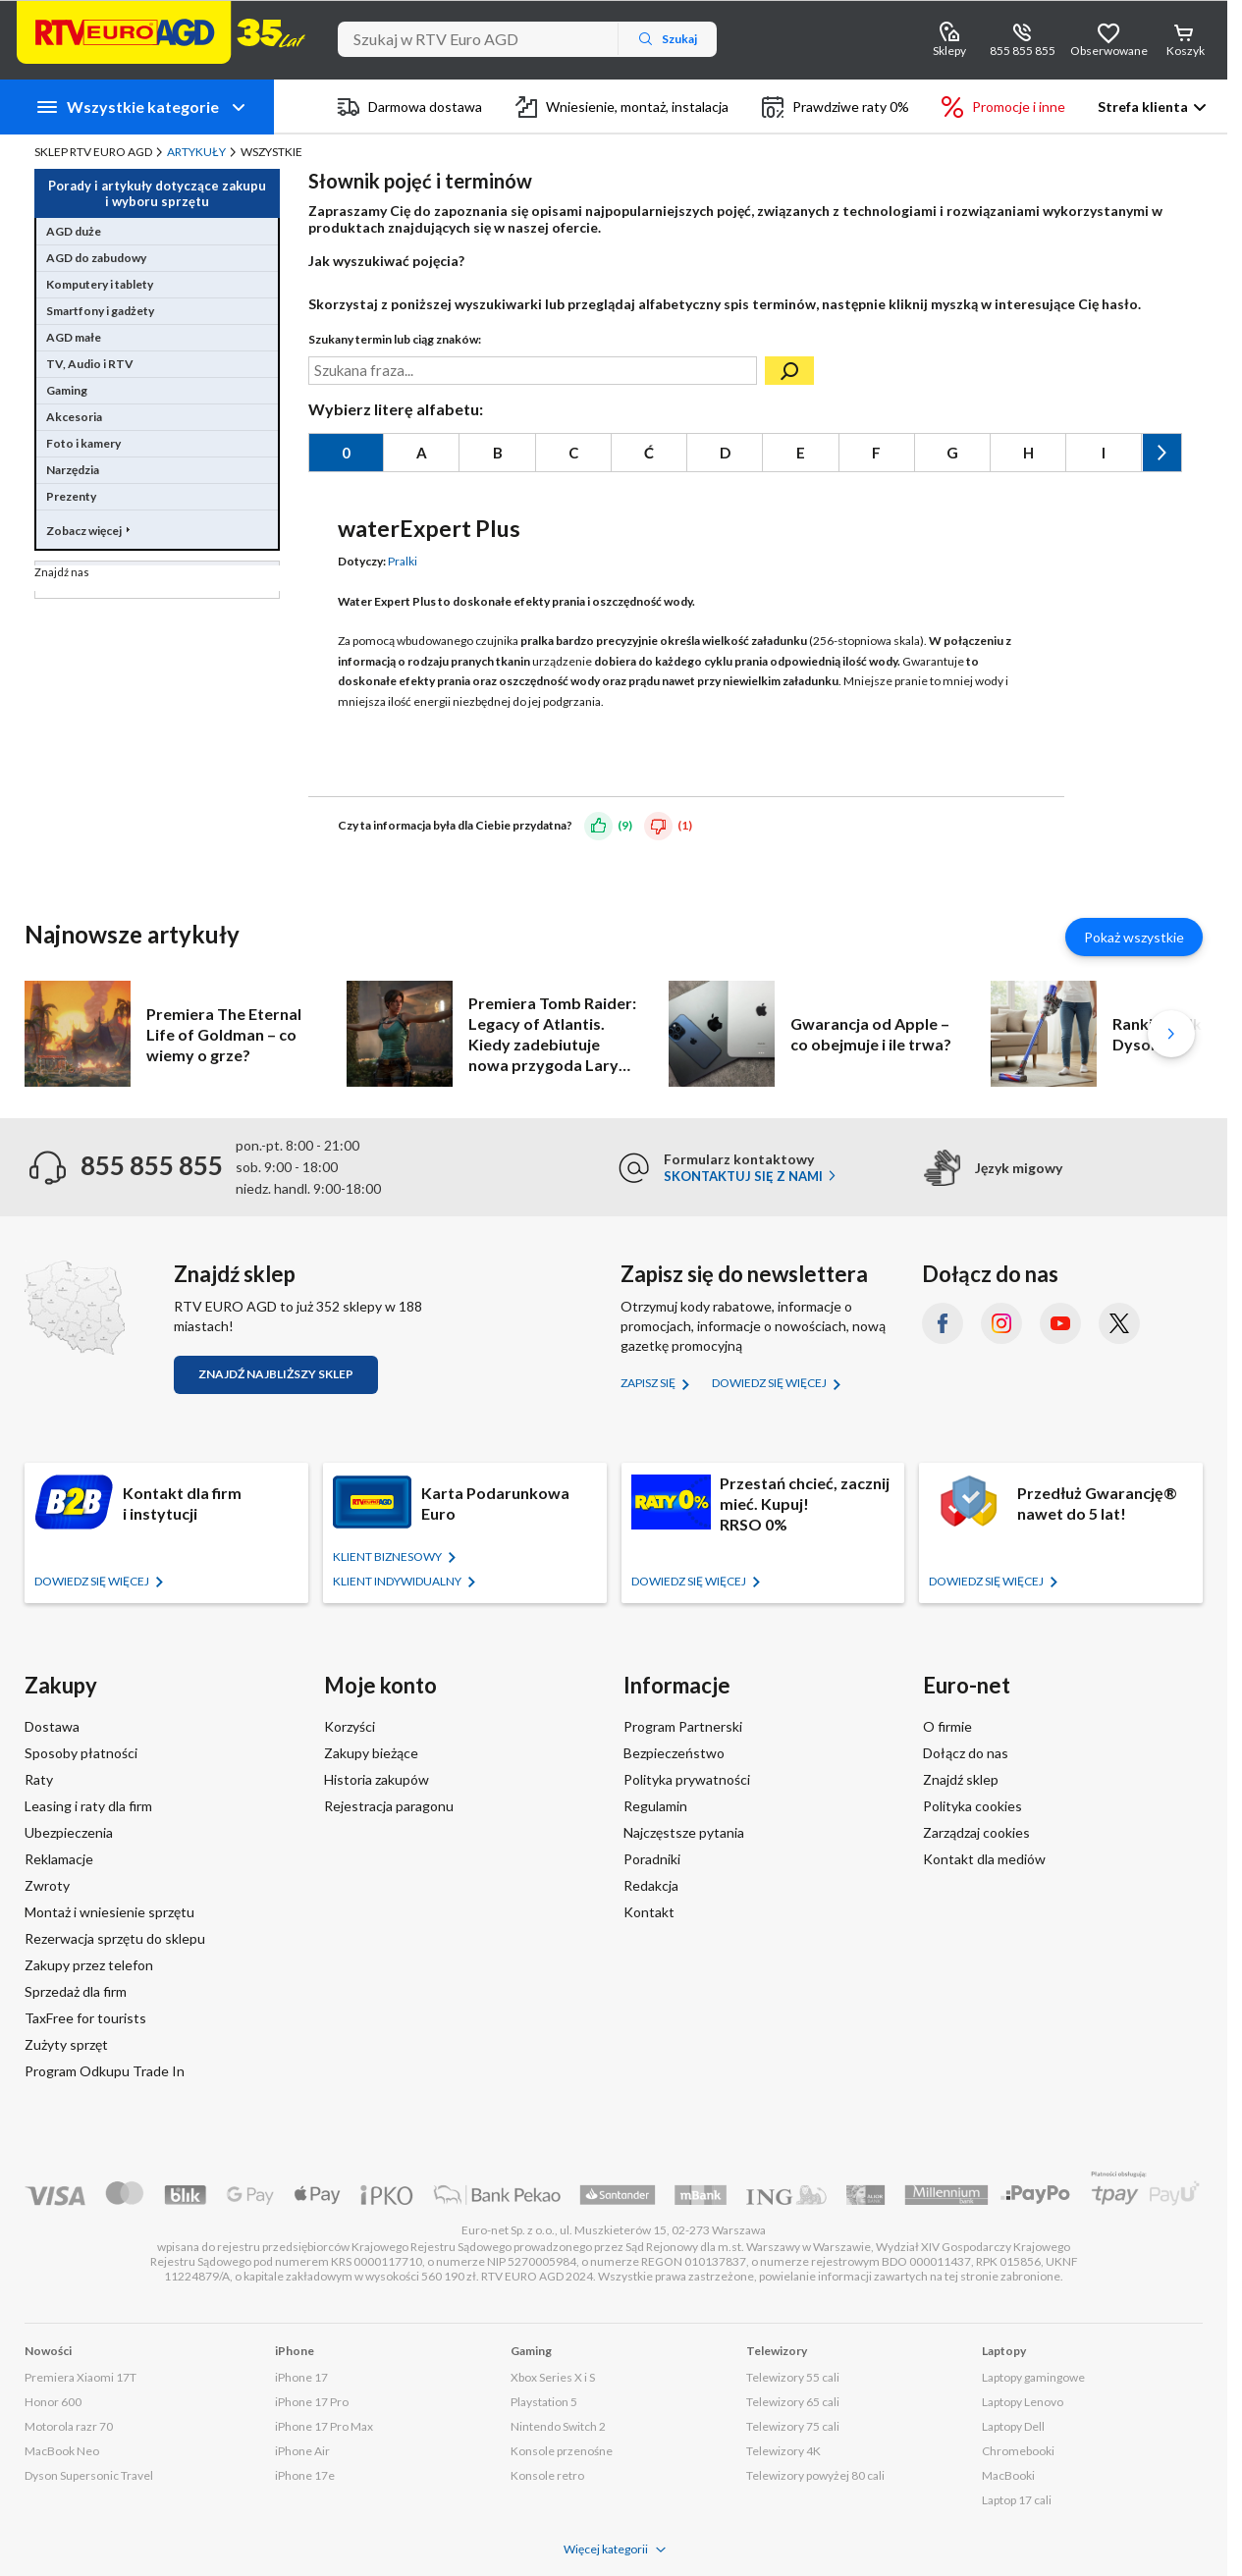 This screenshot has width=1242, height=2576. What do you see at coordinates (115, 1938) in the screenshot?
I see `Rezerwacja sprzętu do sklepu` at bounding box center [115, 1938].